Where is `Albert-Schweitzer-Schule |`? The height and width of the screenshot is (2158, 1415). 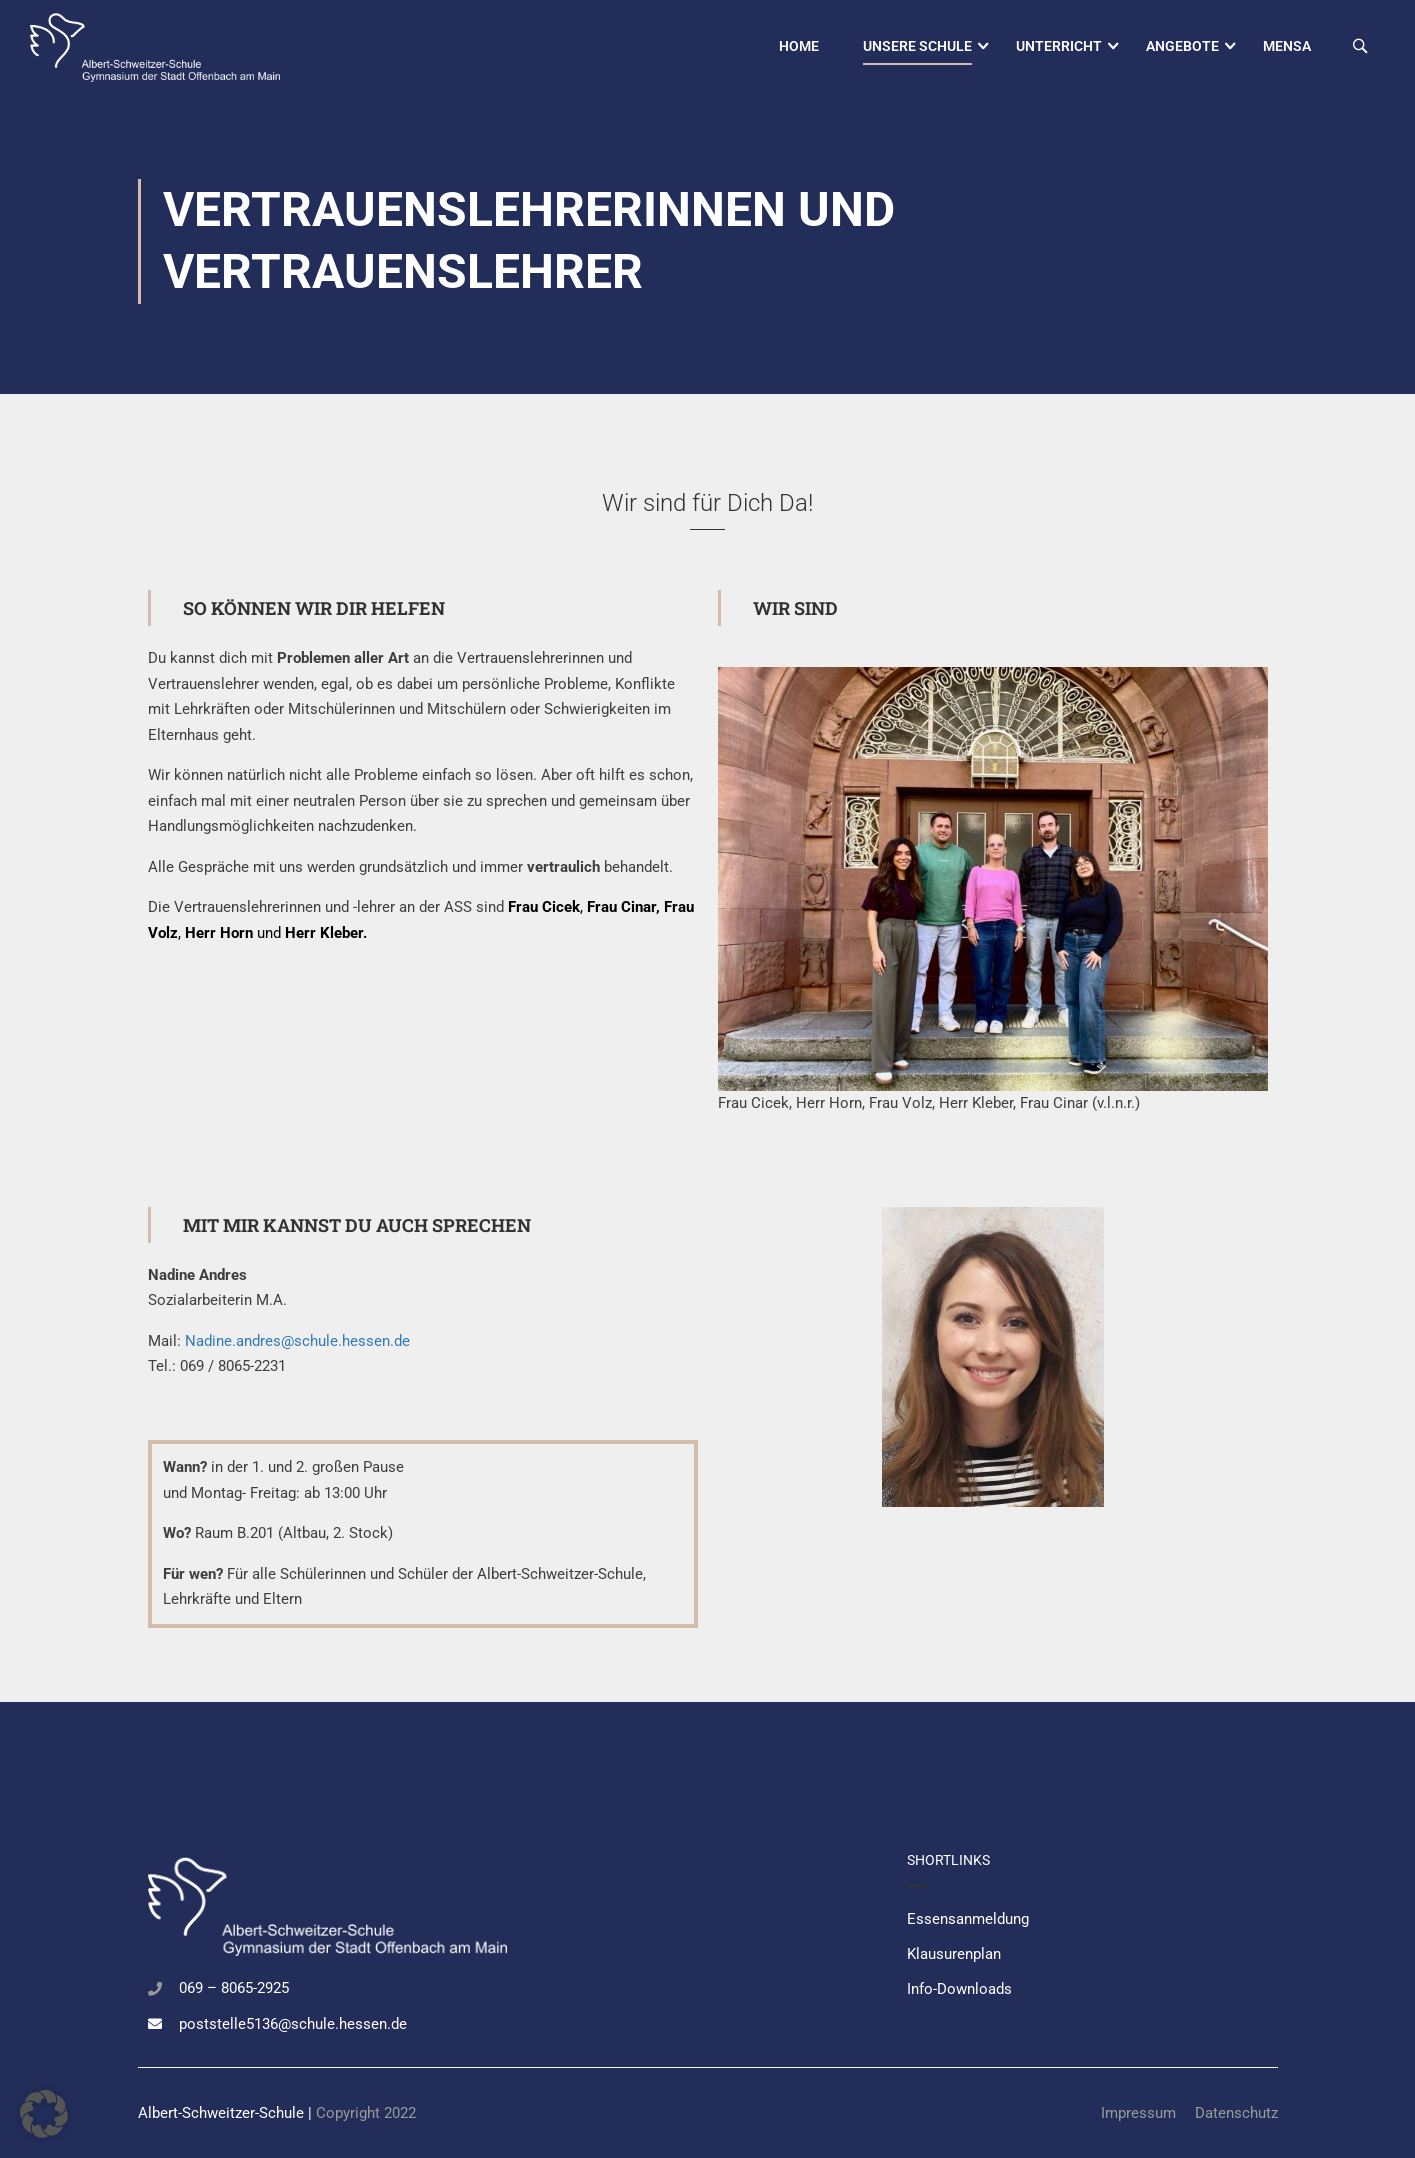 Albert-Schweitzer-Schule | is located at coordinates (227, 2113).